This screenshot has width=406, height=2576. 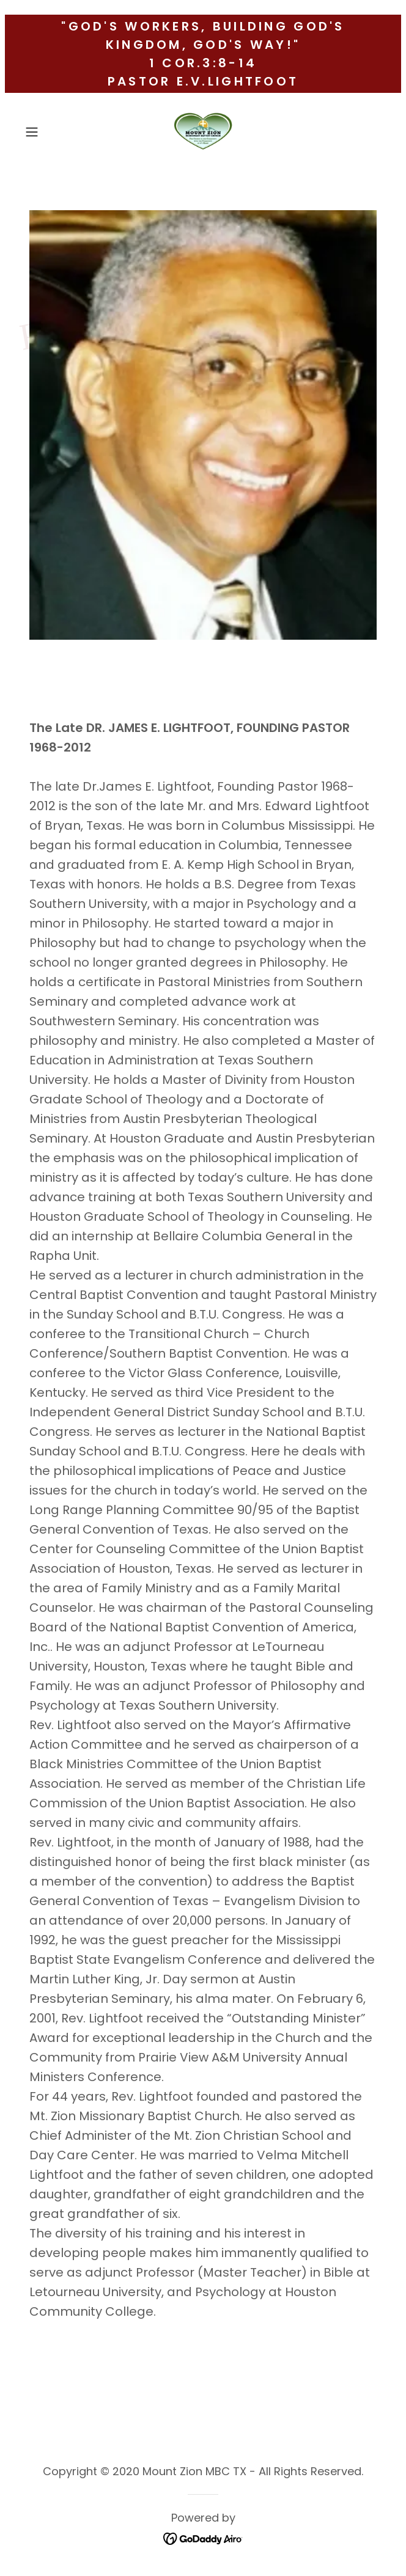 What do you see at coordinates (203, 132) in the screenshot?
I see `[link]` at bounding box center [203, 132].